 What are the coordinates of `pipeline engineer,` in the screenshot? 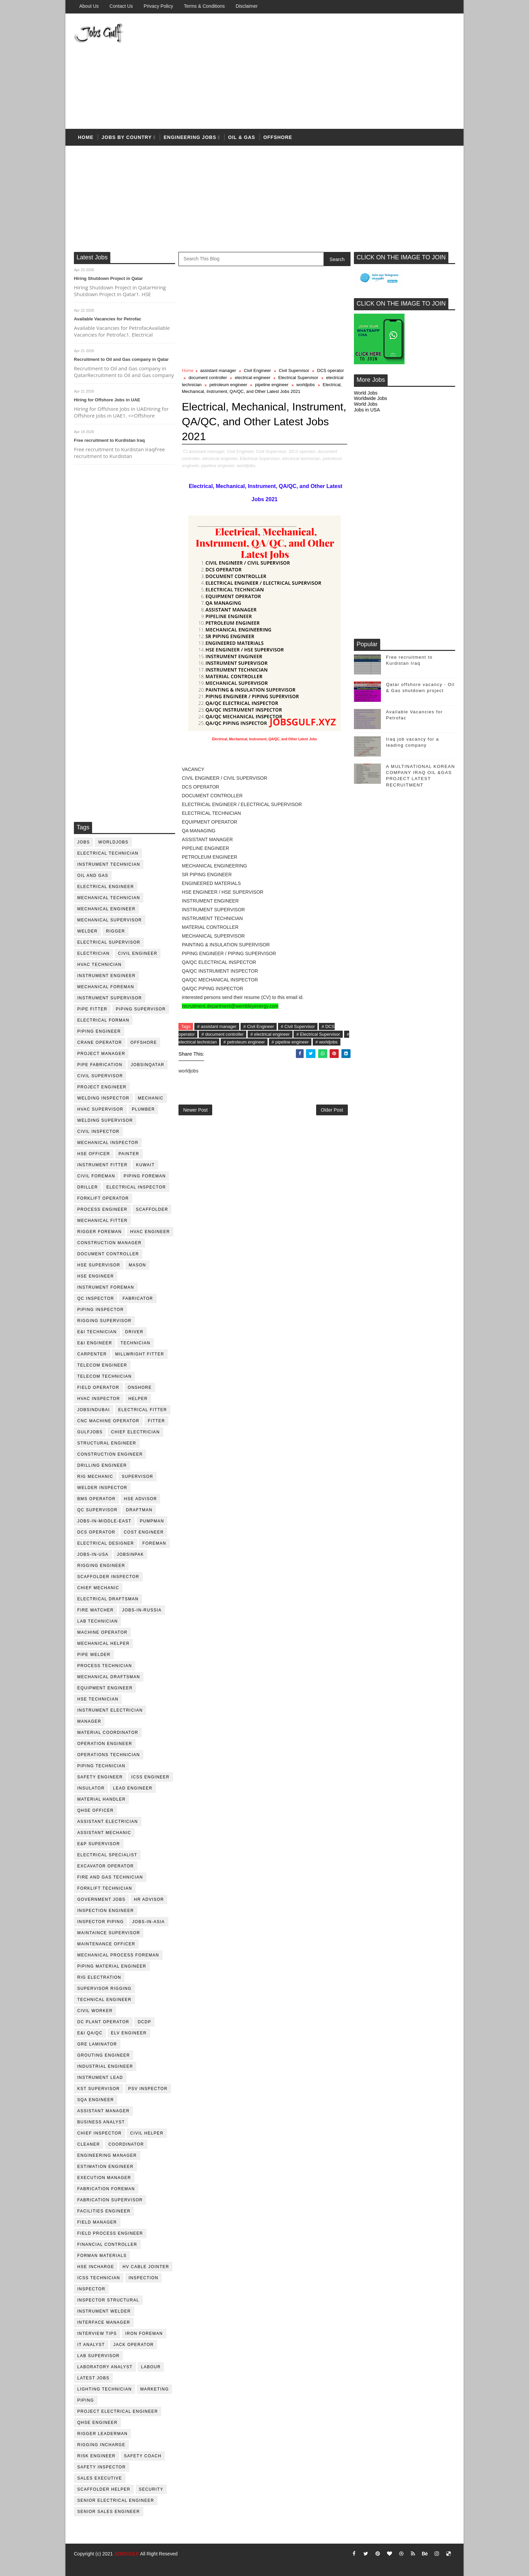 It's located at (218, 465).